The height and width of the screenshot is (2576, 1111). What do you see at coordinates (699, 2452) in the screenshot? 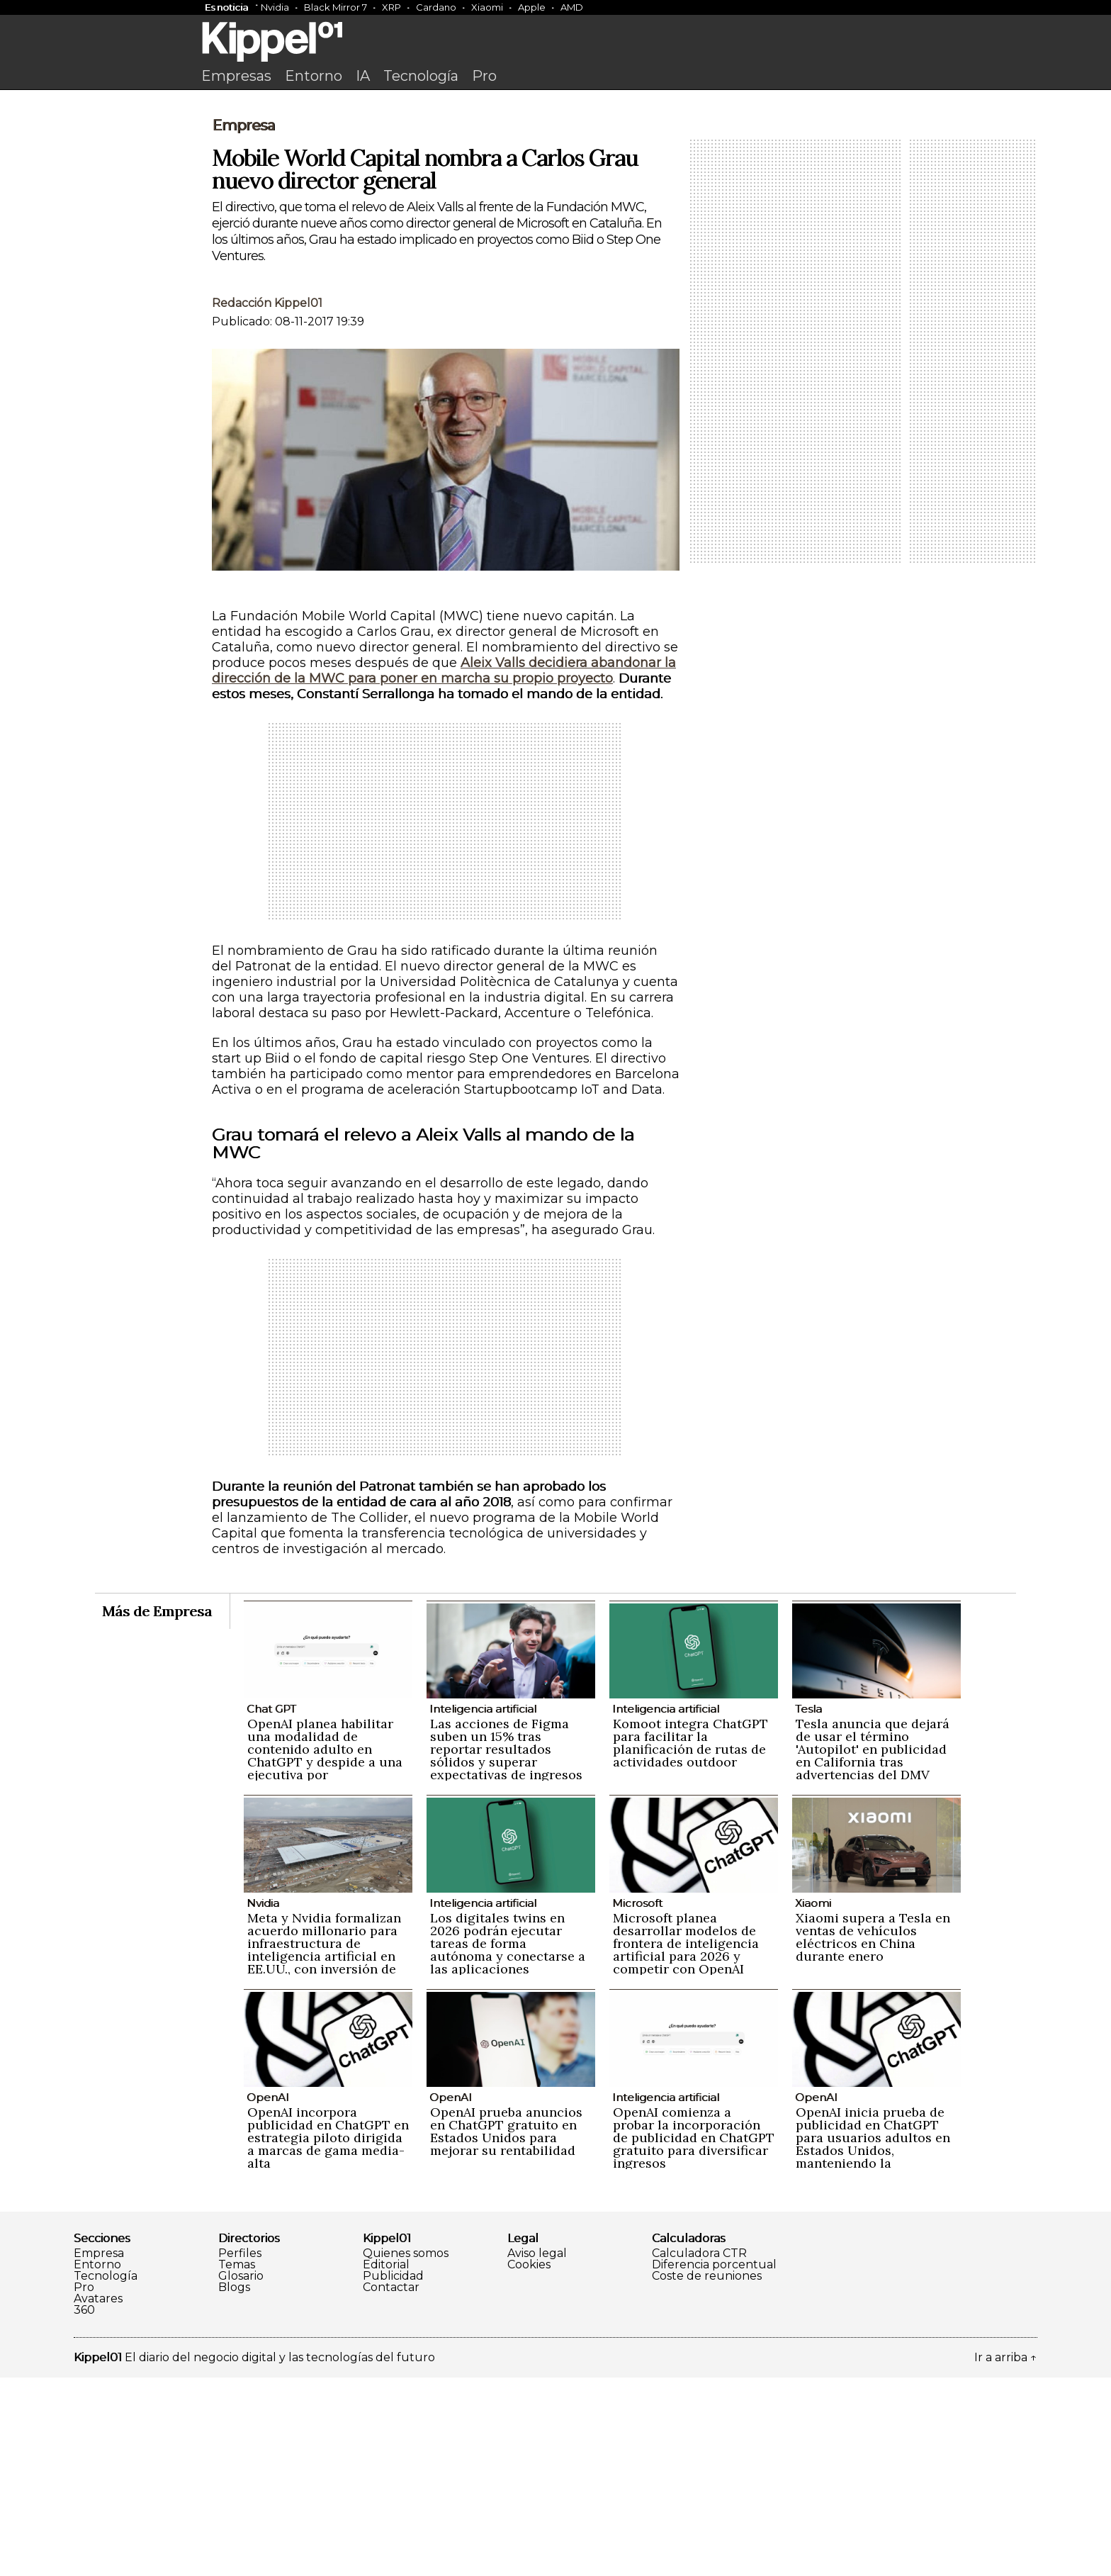
I see `Calculadora CTR` at bounding box center [699, 2452].